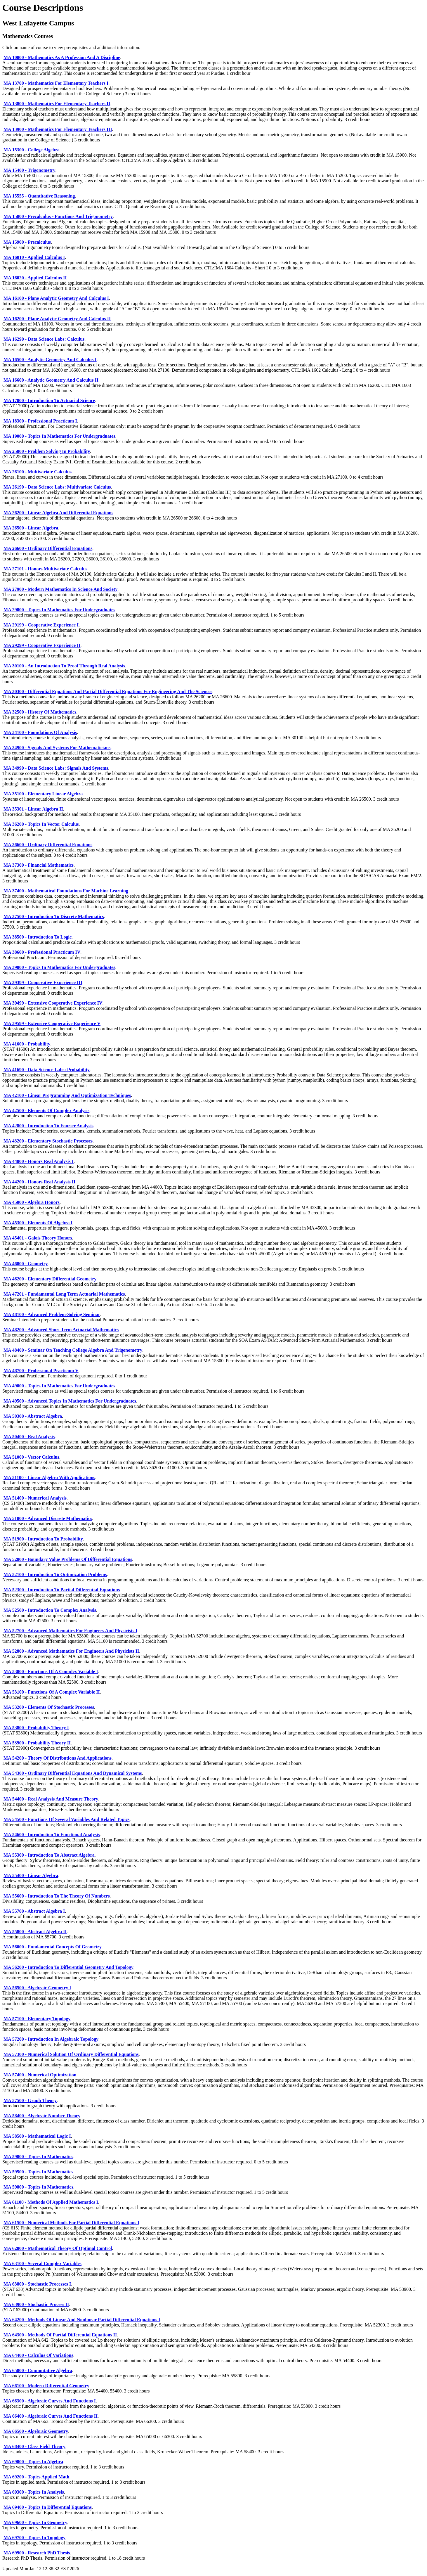 This screenshot has width=427, height=2576. What do you see at coordinates (38, 2355) in the screenshot?
I see `MA 64400 - Calculus Of Variations` at bounding box center [38, 2355].